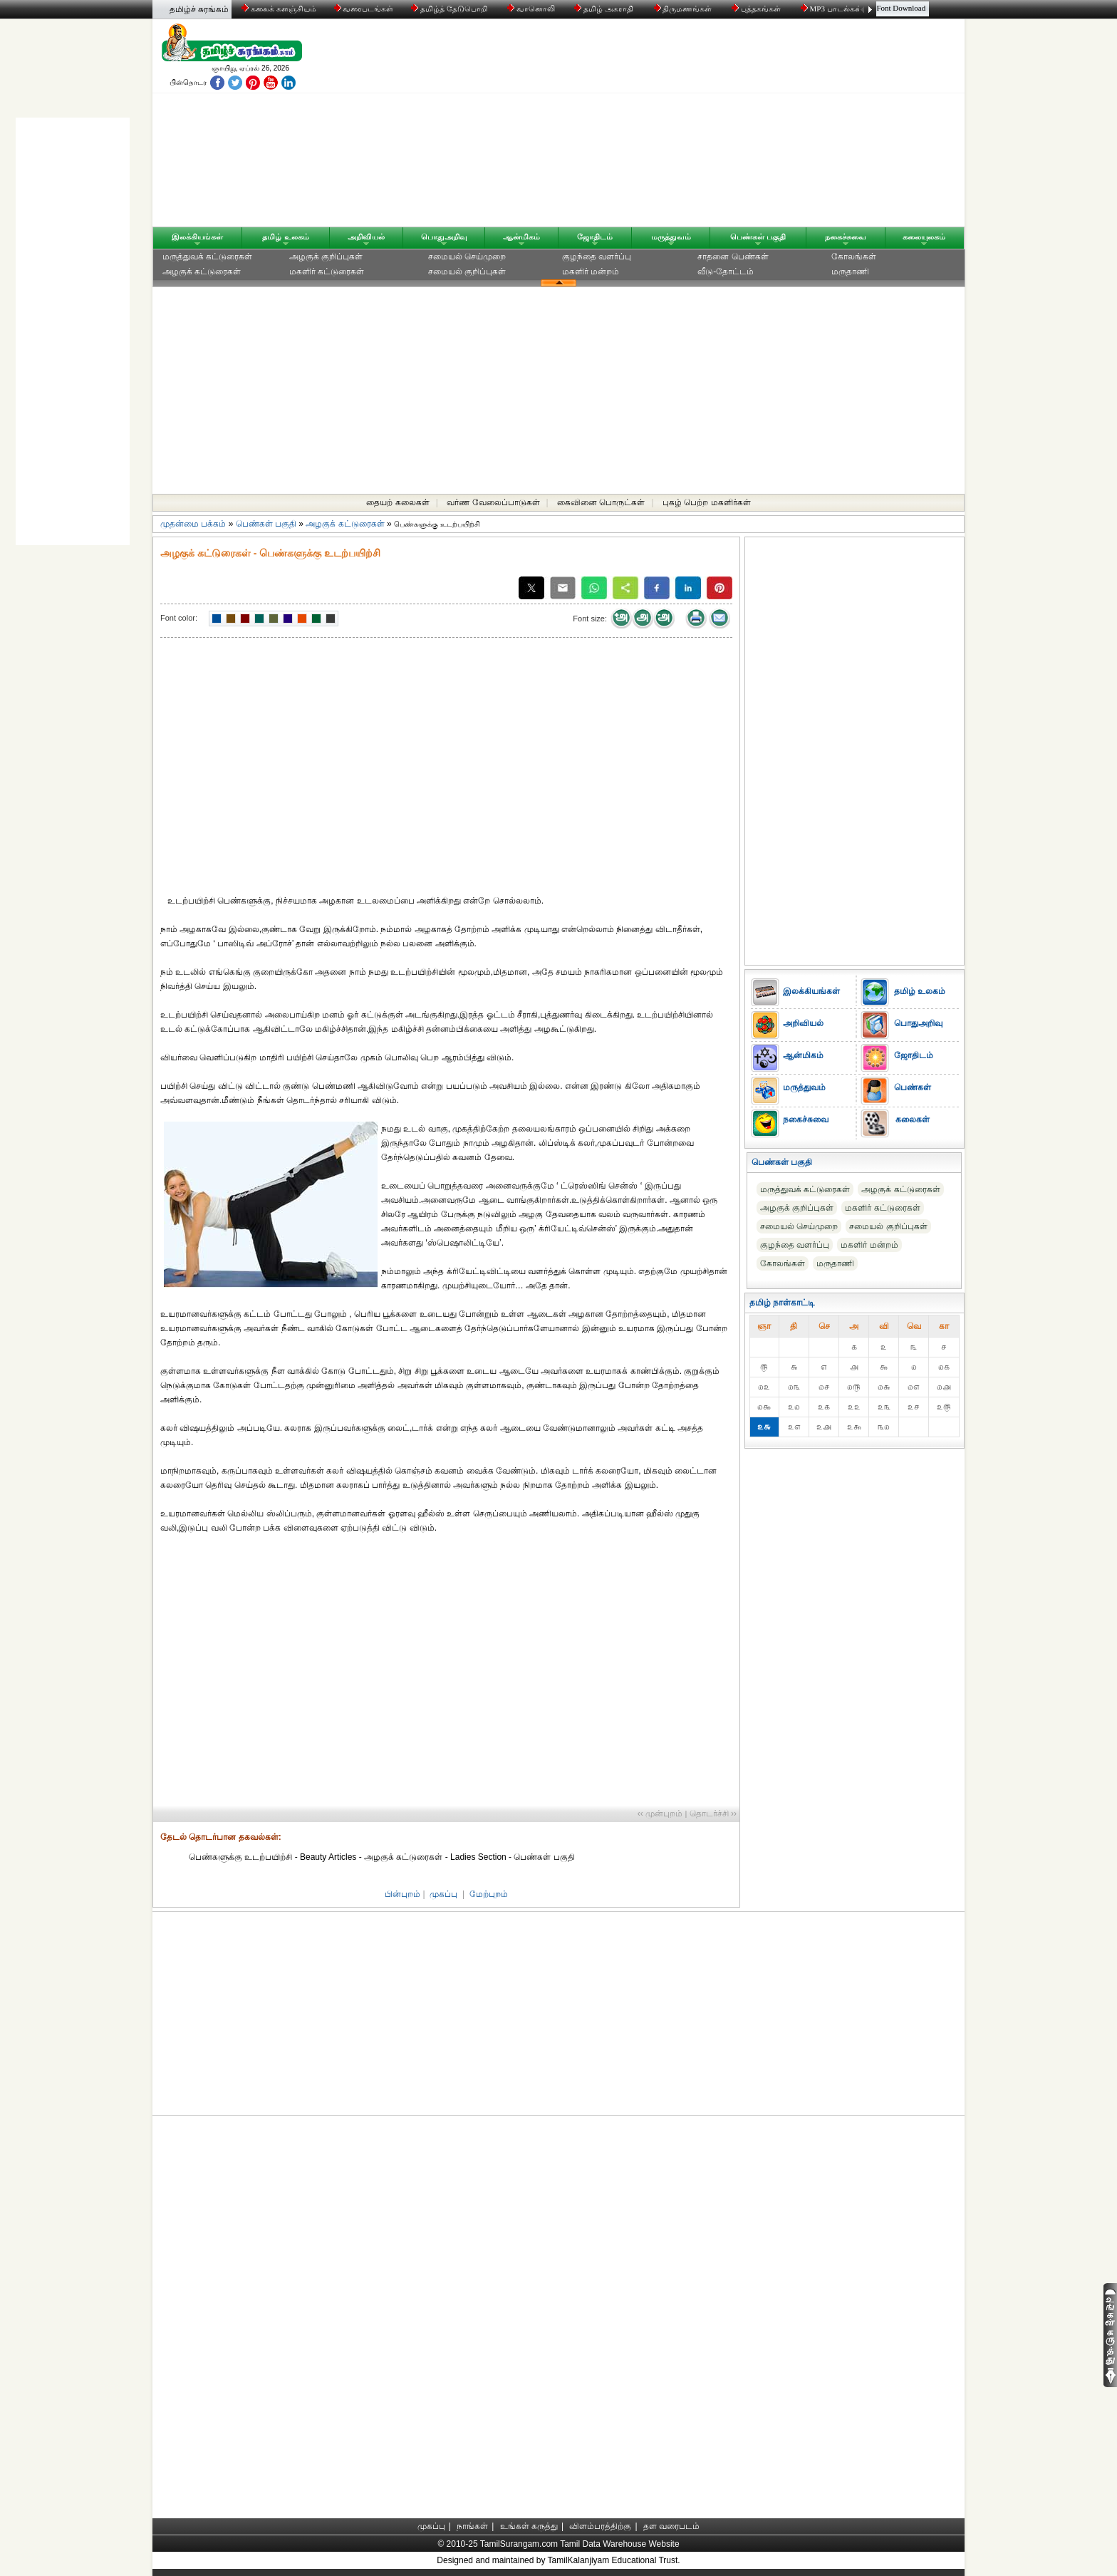  What do you see at coordinates (529, 2526) in the screenshot?
I see `உங்கள் கருத்து` at bounding box center [529, 2526].